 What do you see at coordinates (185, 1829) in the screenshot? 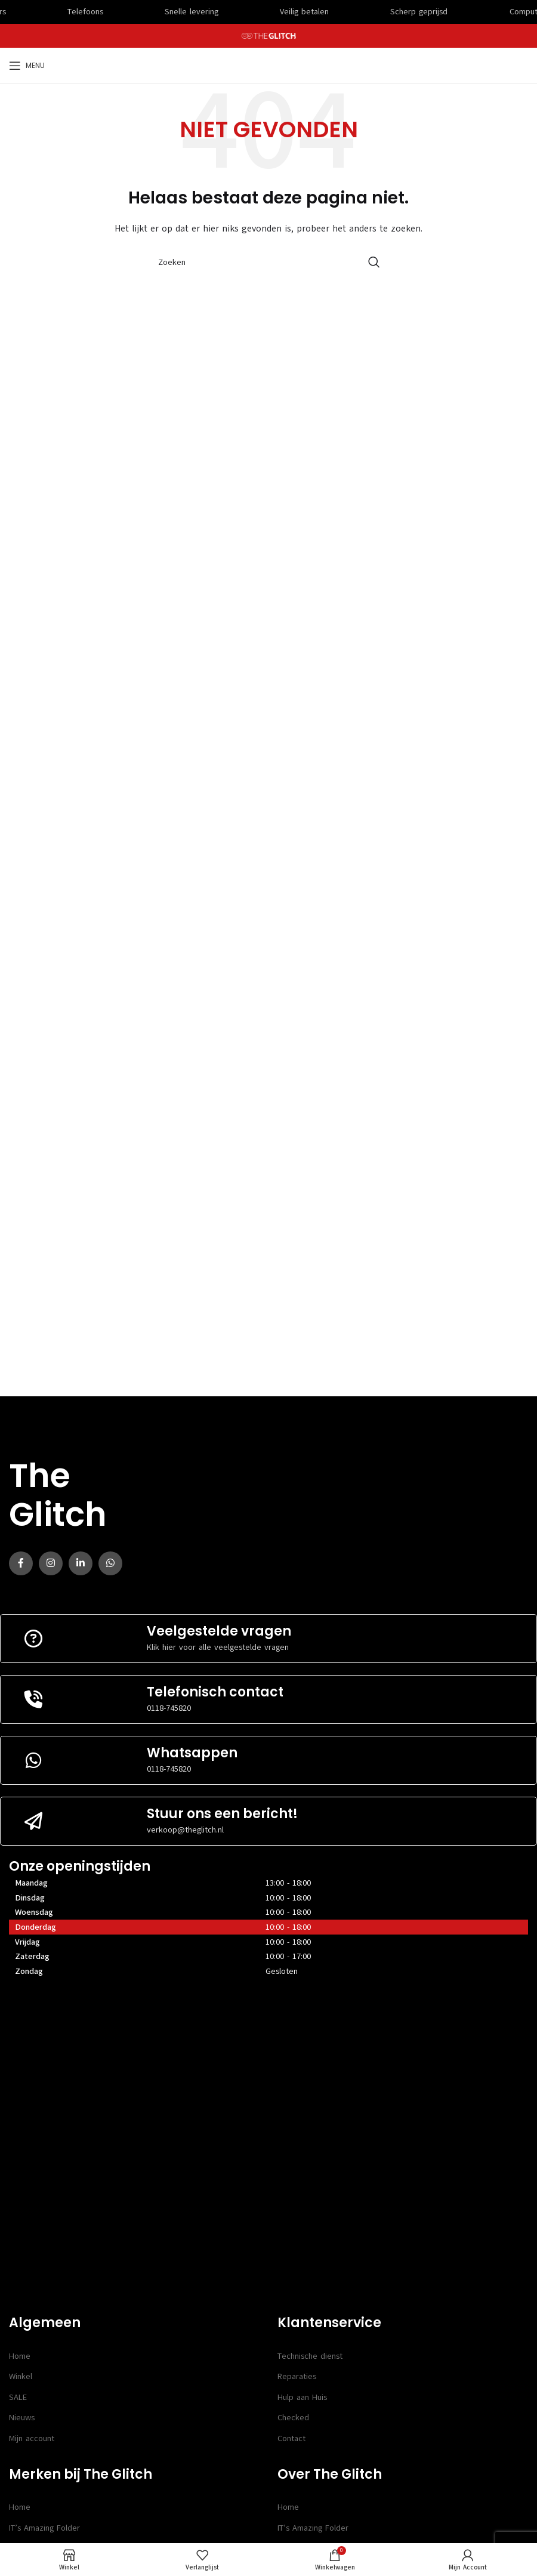
I see `verkoop@theglitch.nl` at bounding box center [185, 1829].